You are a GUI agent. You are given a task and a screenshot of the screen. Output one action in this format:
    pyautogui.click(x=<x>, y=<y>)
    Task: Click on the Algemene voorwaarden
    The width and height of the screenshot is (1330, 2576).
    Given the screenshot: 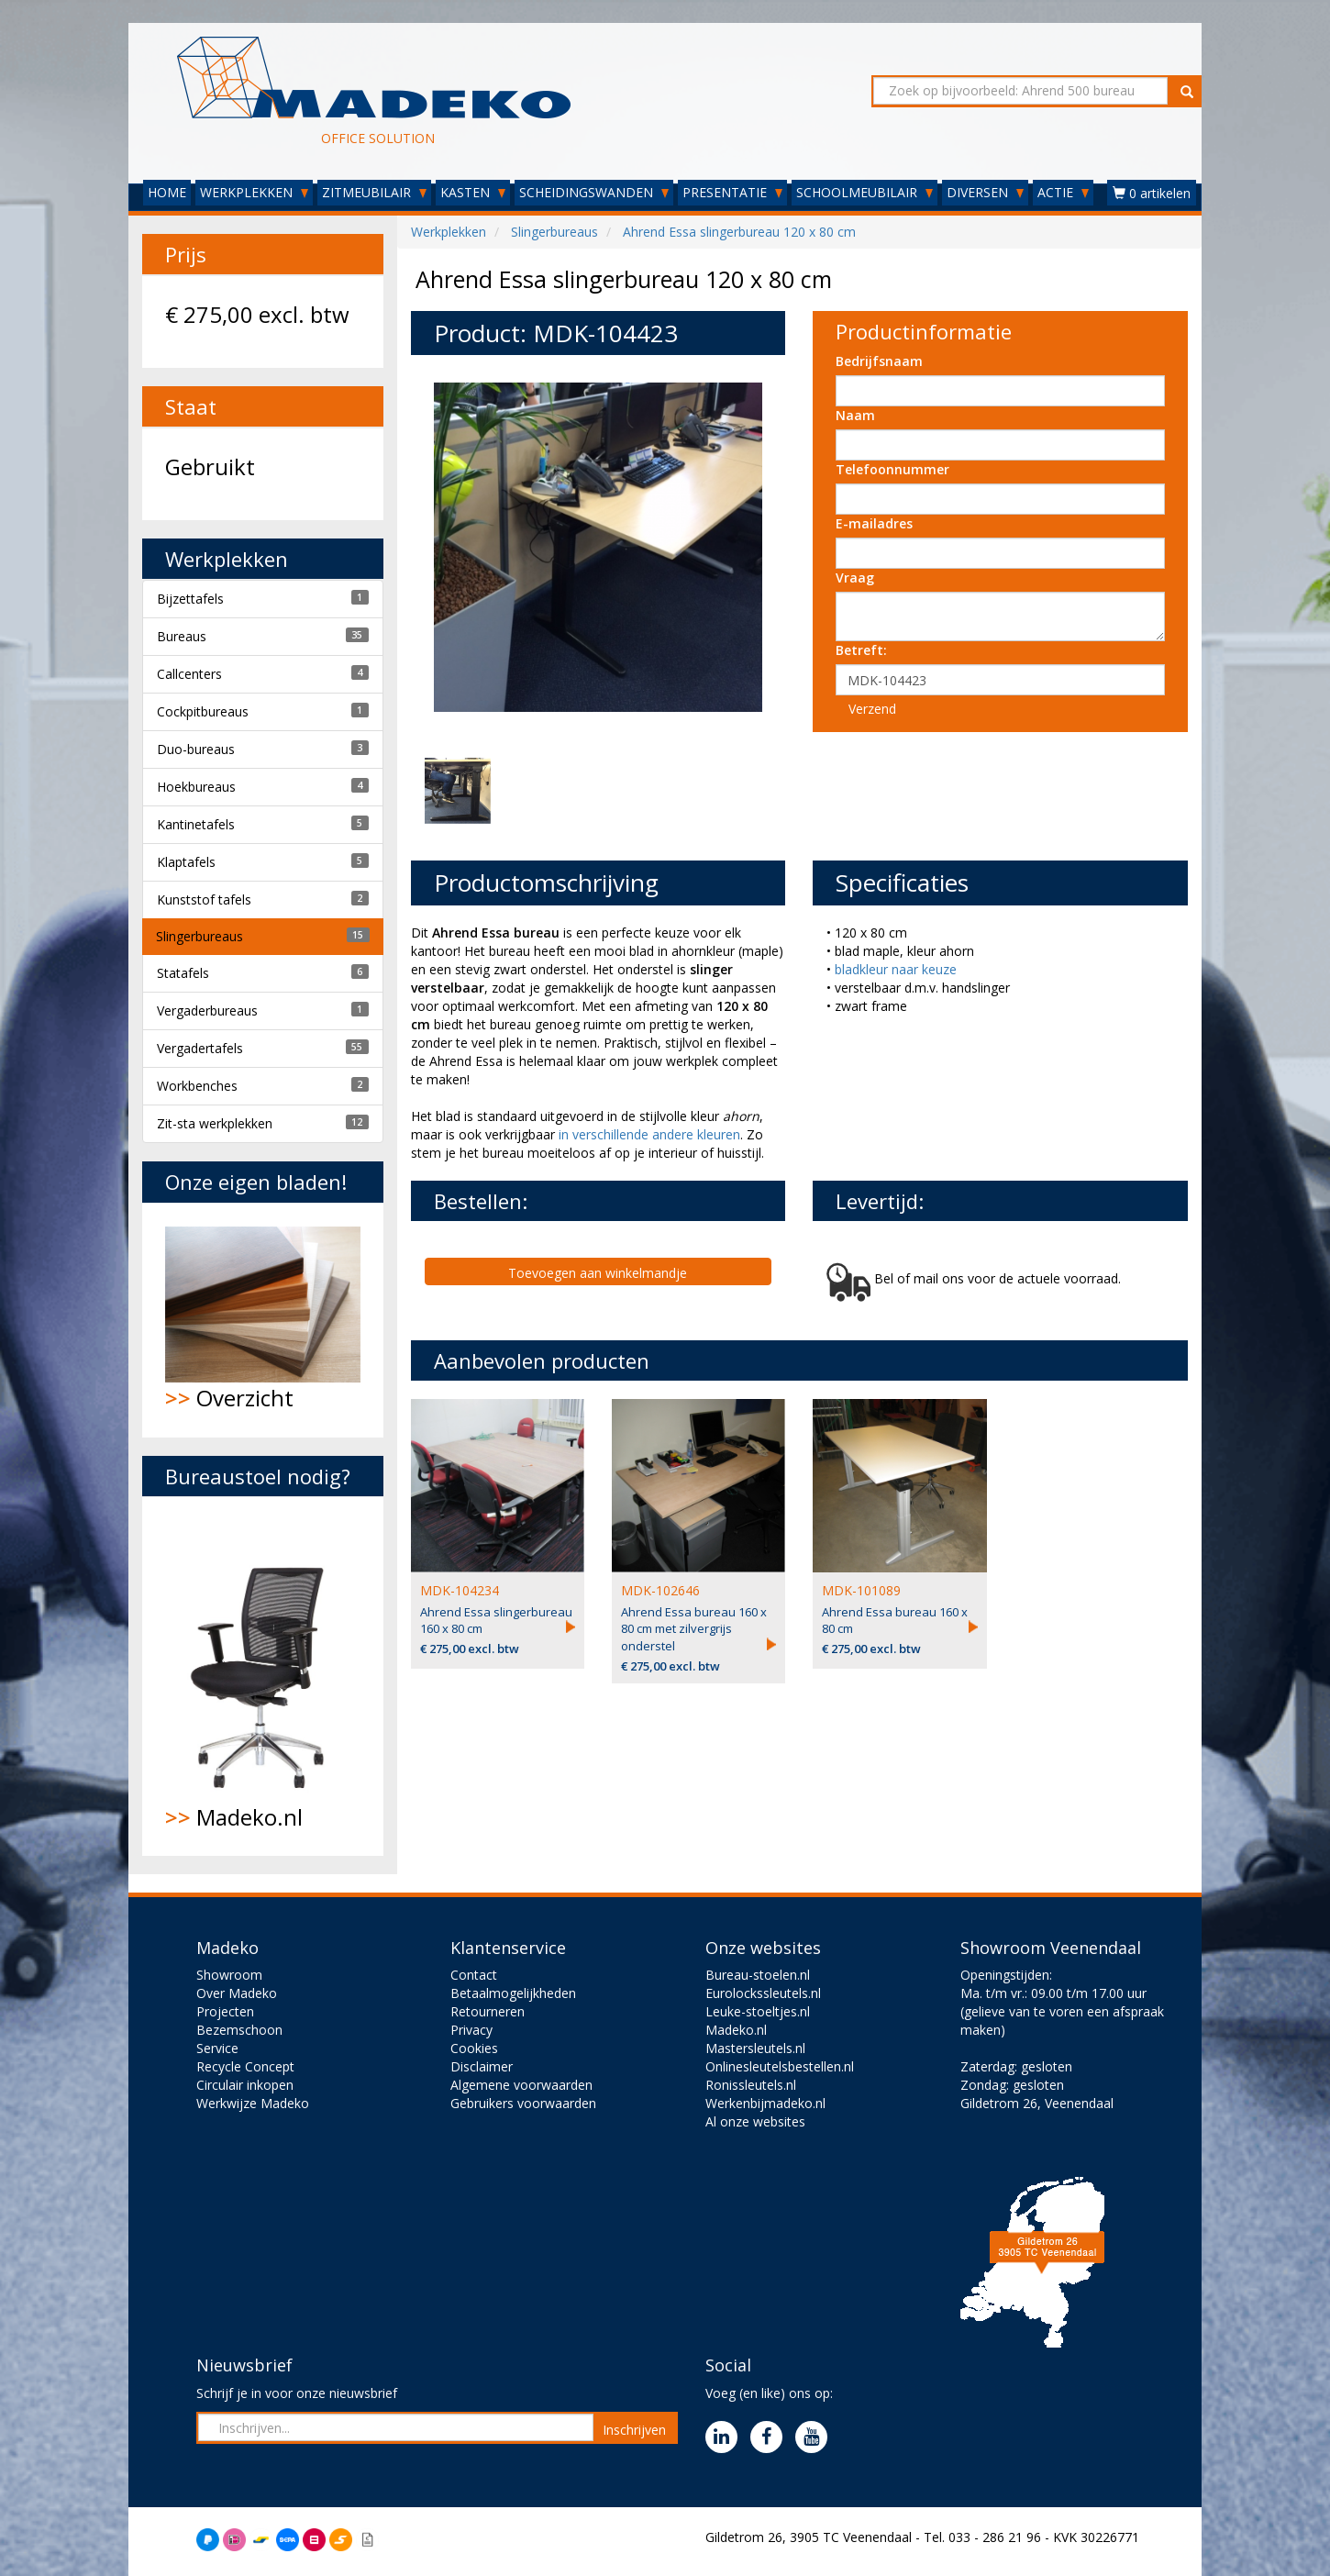 What is the action you would take?
    pyautogui.click(x=521, y=2084)
    